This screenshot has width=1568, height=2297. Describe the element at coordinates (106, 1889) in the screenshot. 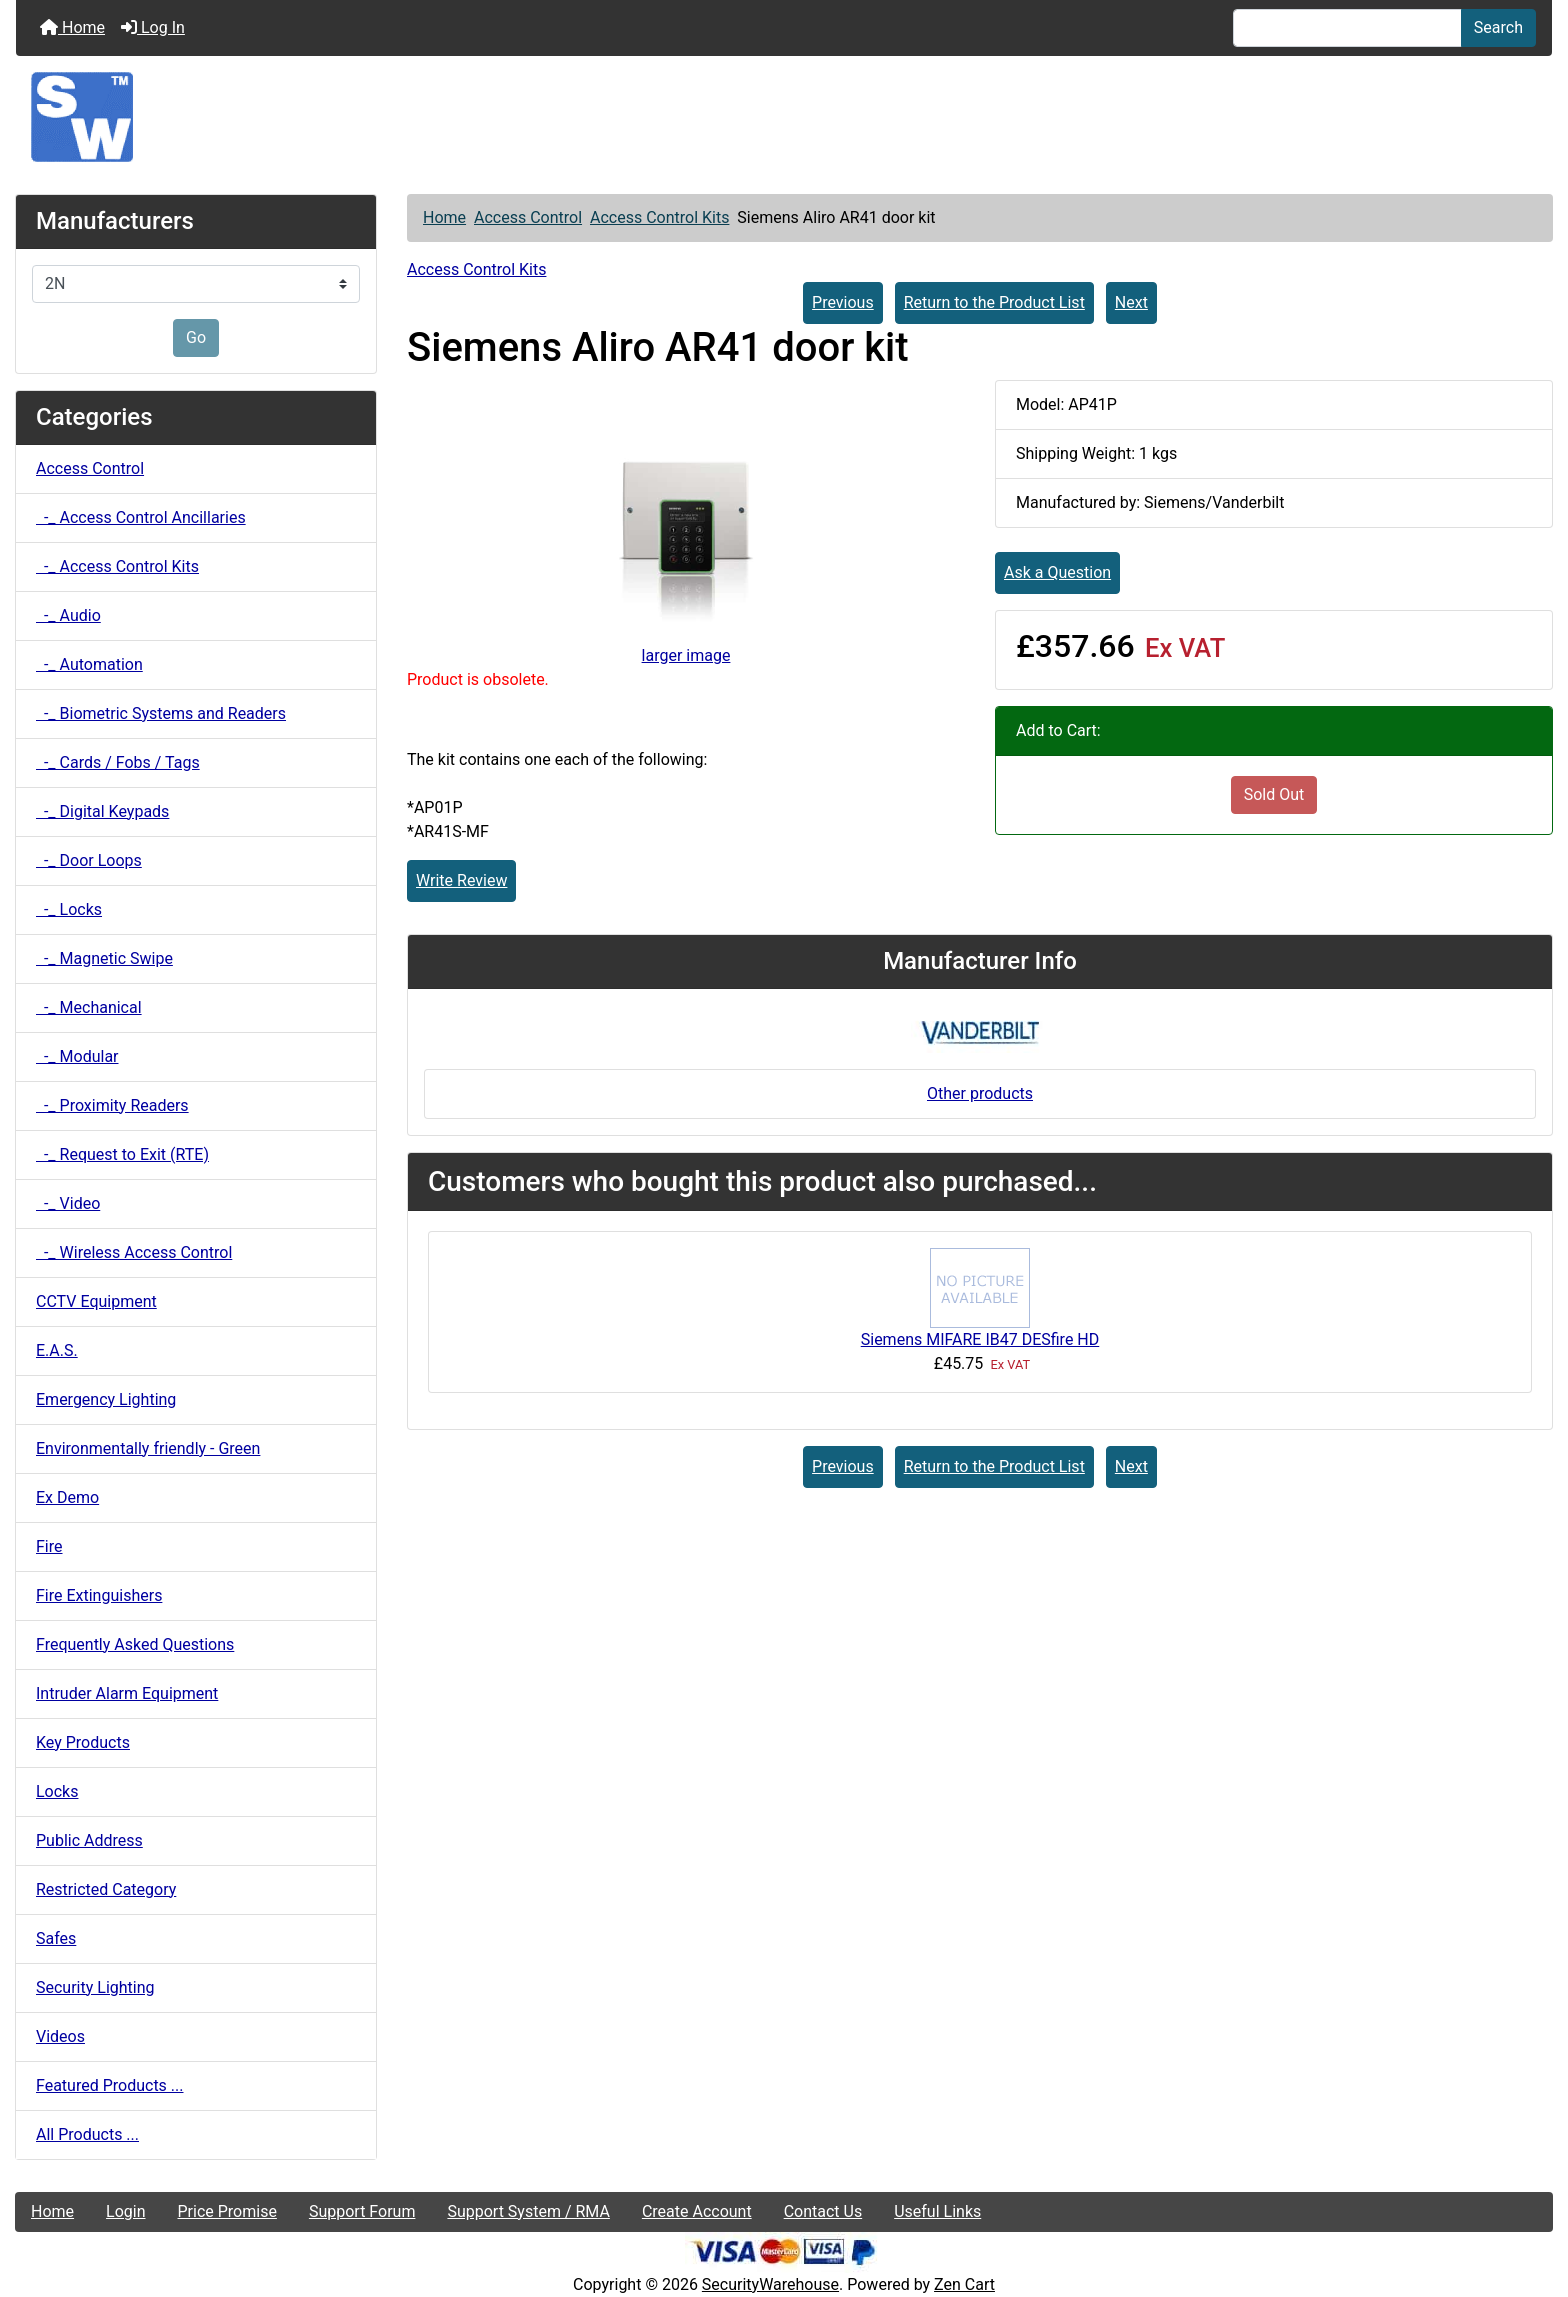

I see `Restricted Category` at that location.